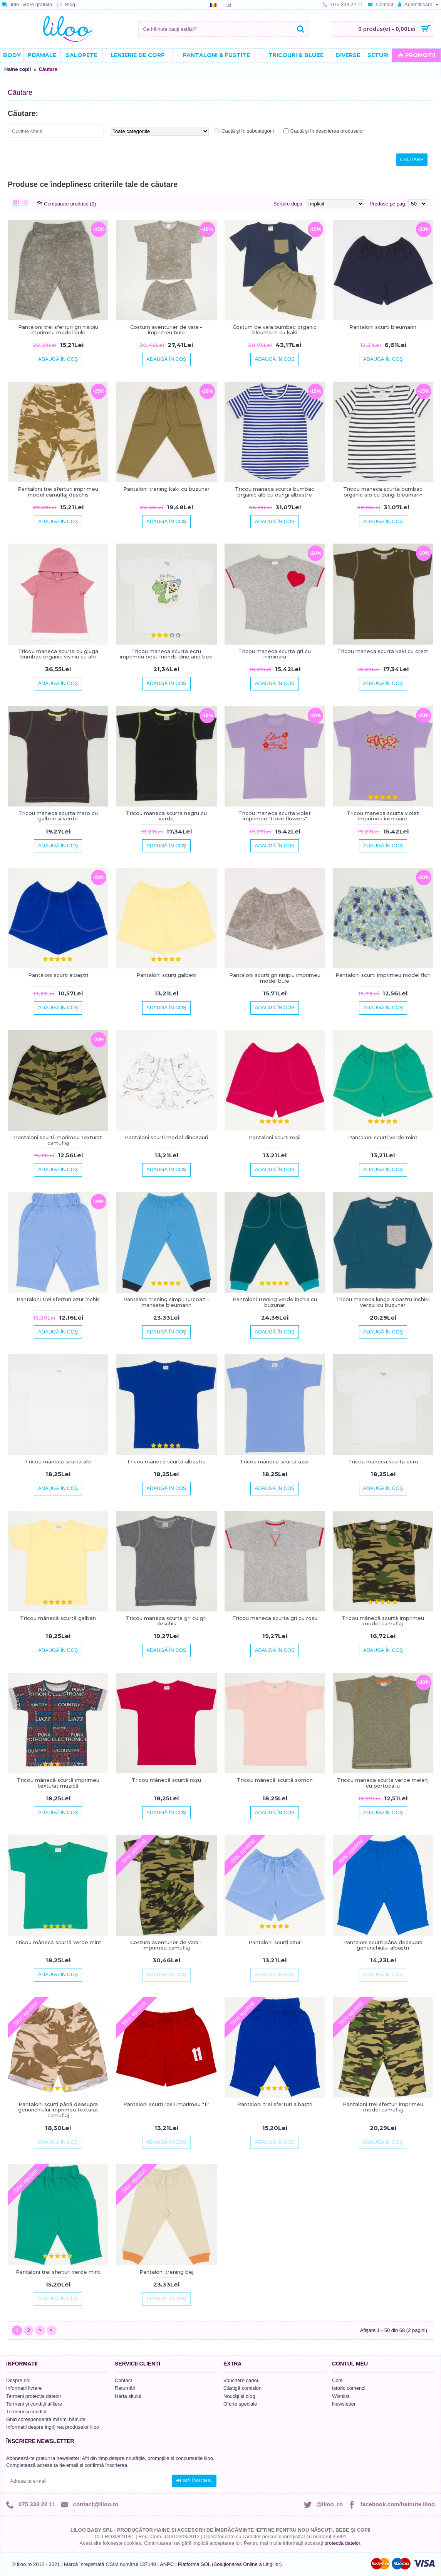 This screenshot has width=441, height=2576. I want to click on Tricou maneca scurta ecru, so click(383, 1461).